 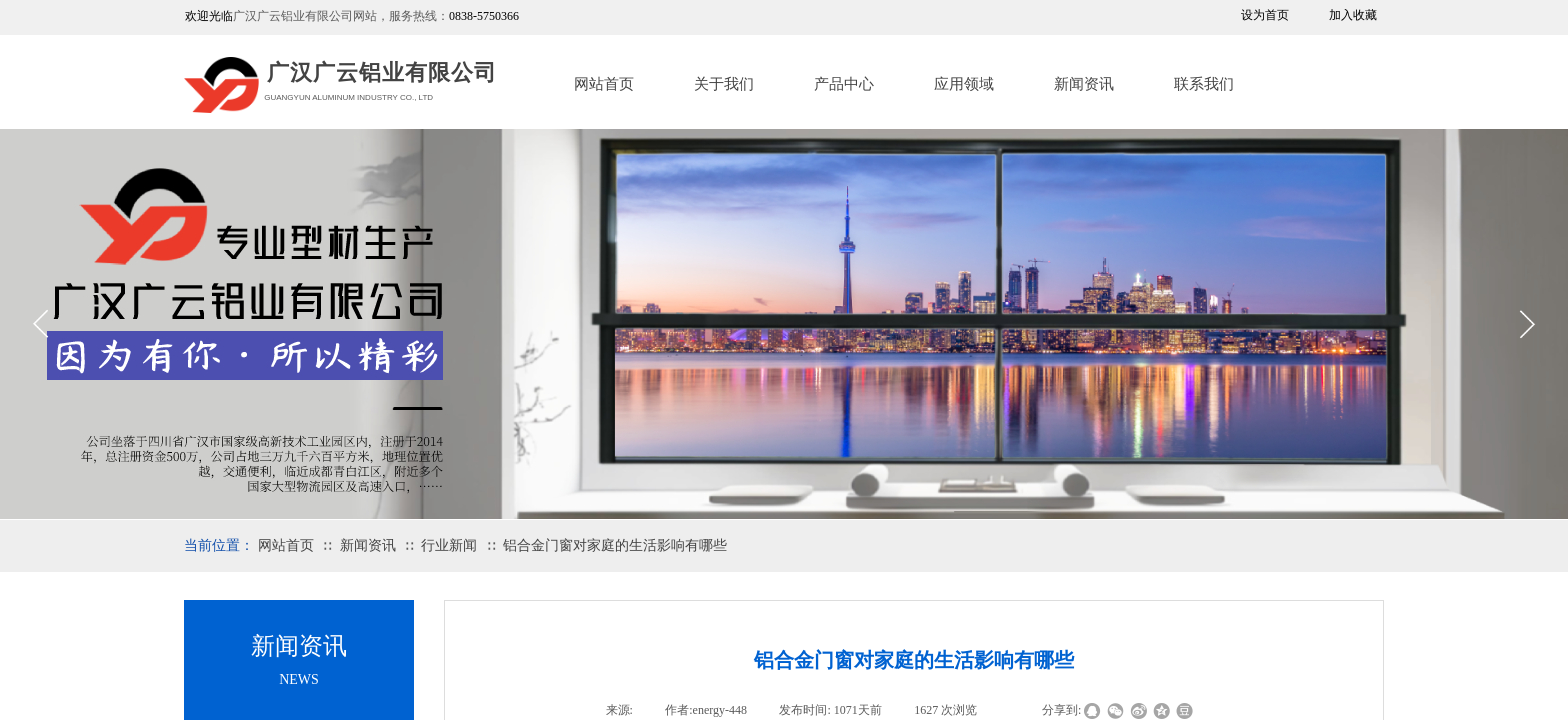 What do you see at coordinates (1084, 84) in the screenshot?
I see `新闻资讯` at bounding box center [1084, 84].